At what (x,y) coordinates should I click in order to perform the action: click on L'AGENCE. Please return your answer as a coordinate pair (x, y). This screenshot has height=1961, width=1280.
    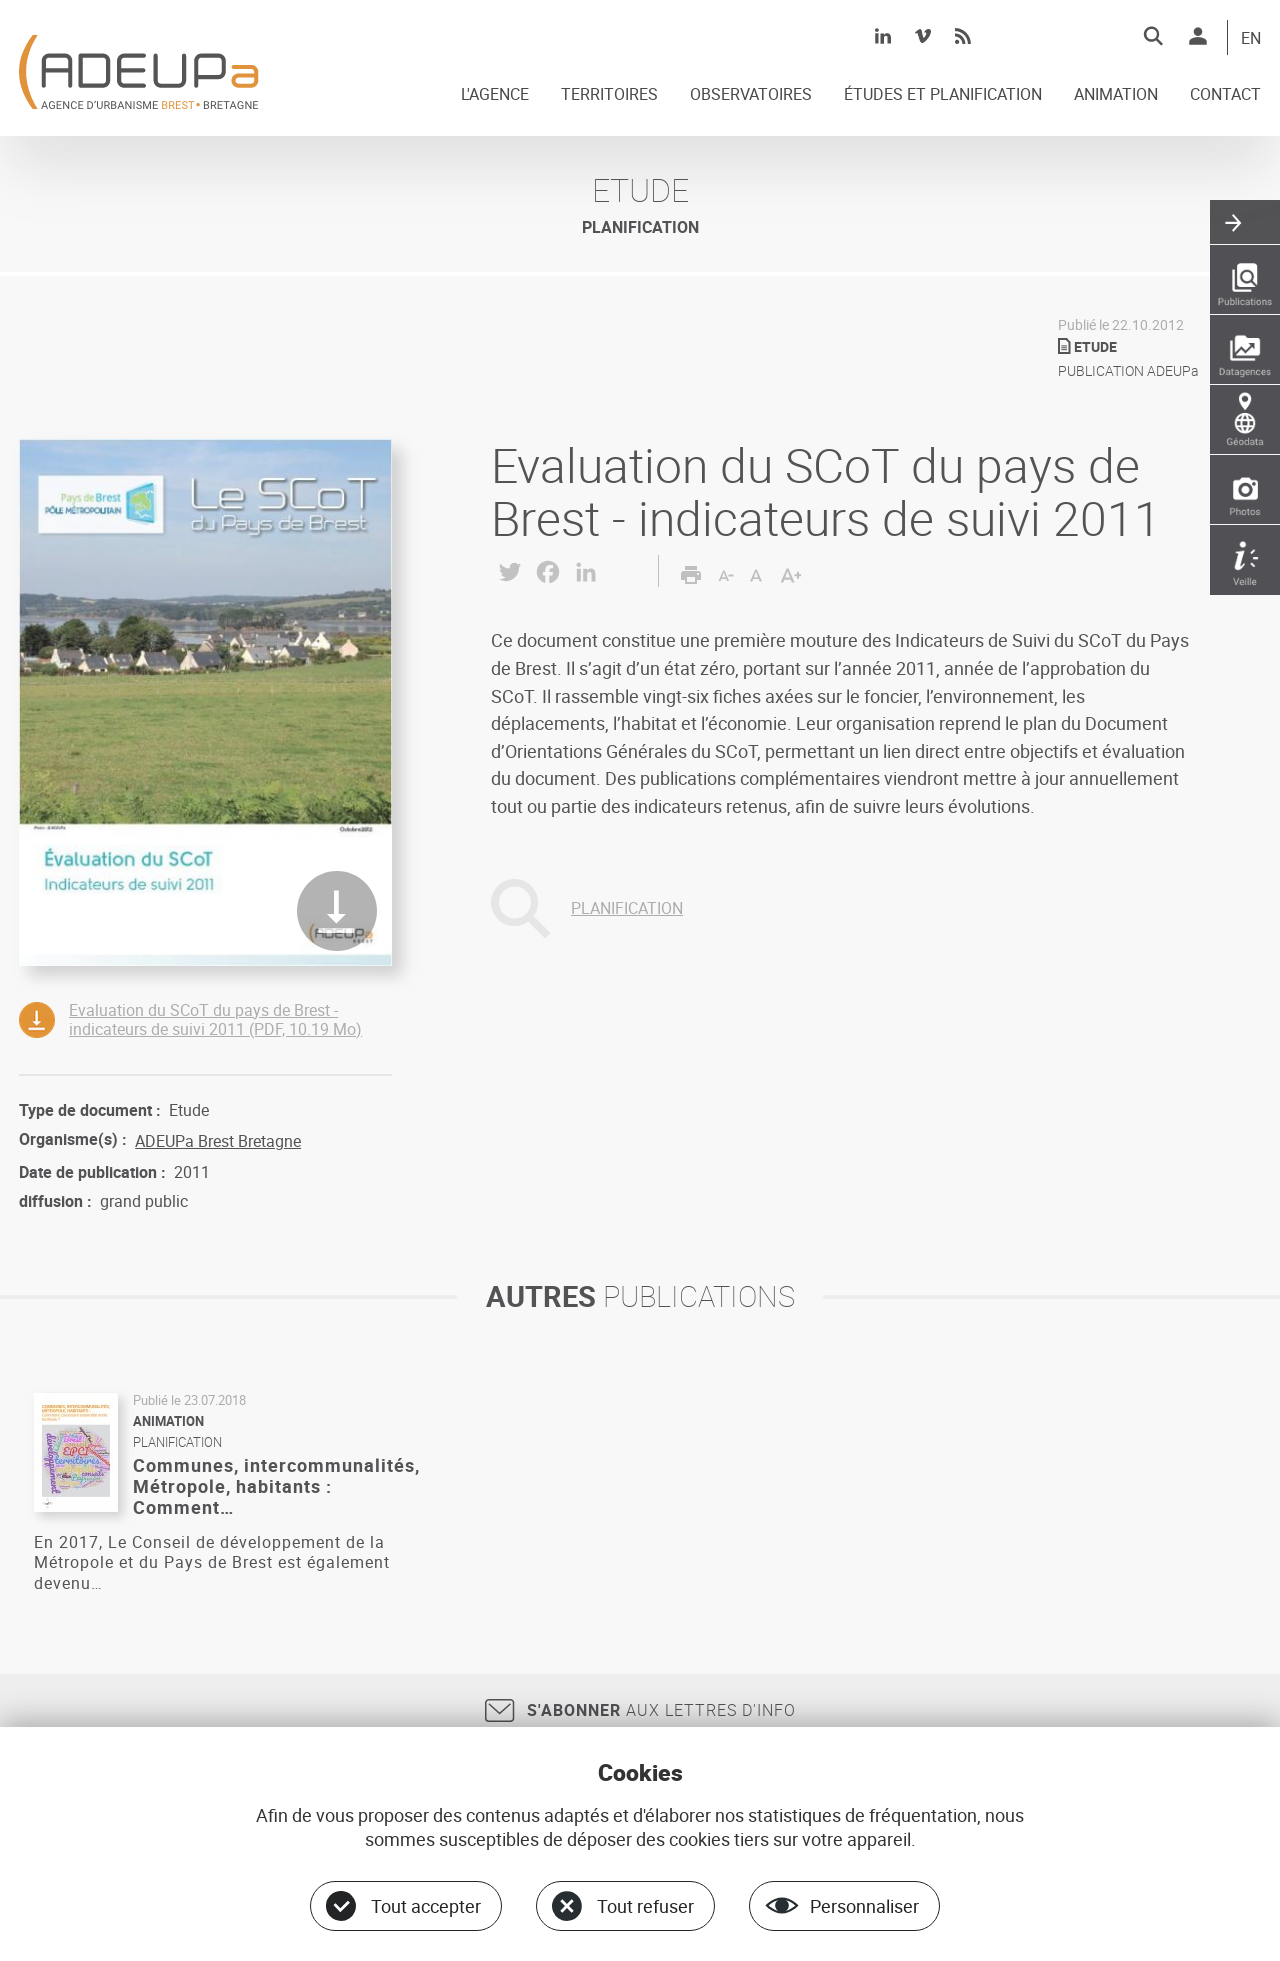
    Looking at the image, I should click on (495, 95).